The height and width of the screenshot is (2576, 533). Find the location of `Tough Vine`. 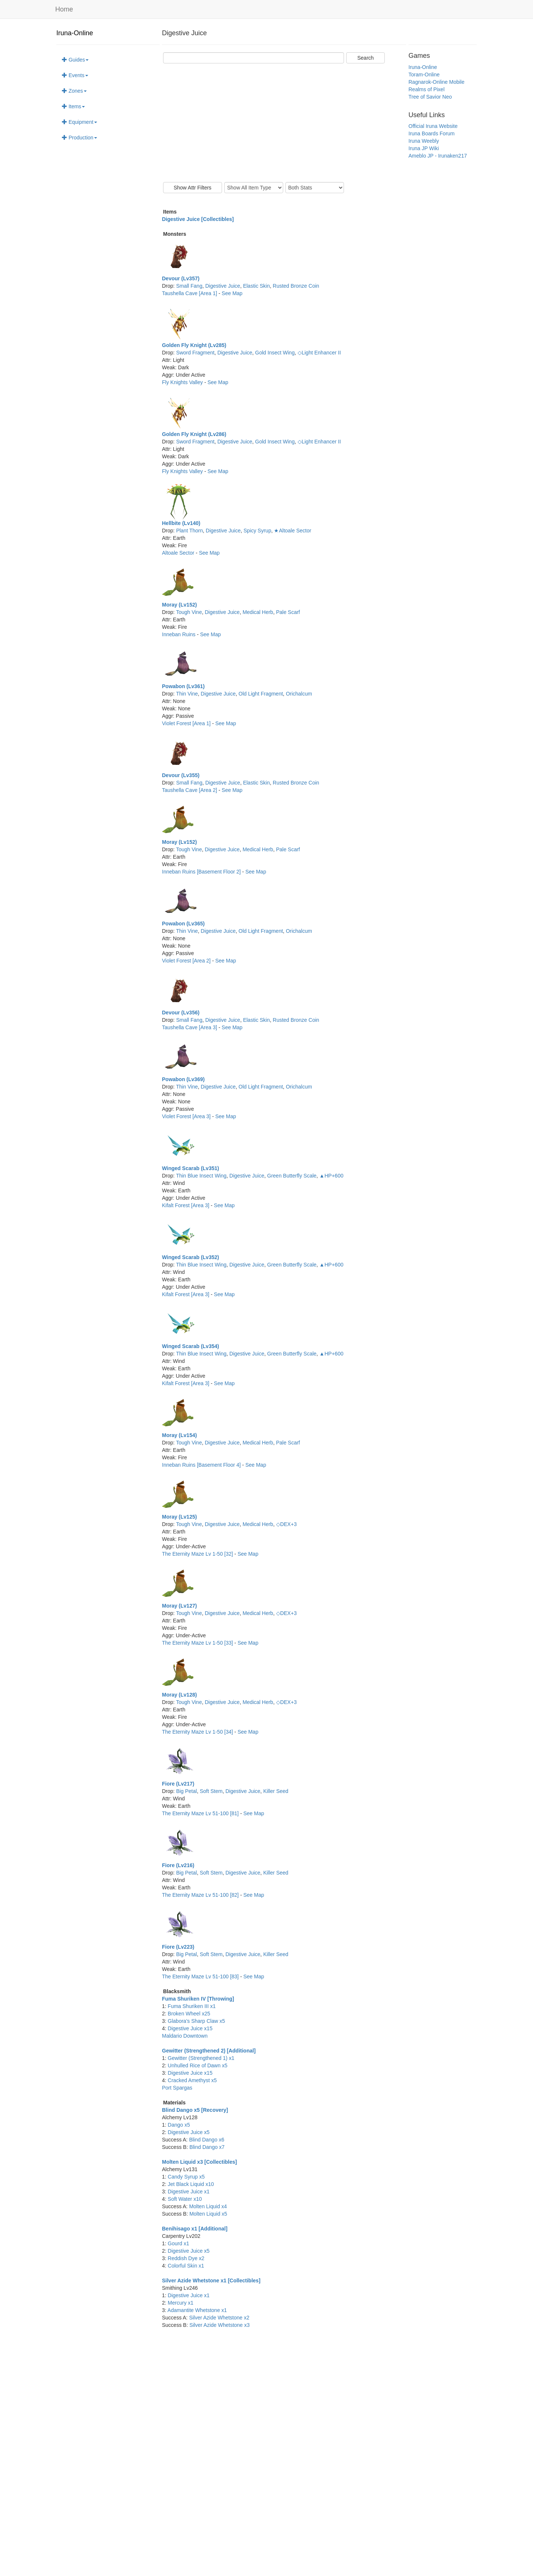

Tough Vine is located at coordinates (189, 612).